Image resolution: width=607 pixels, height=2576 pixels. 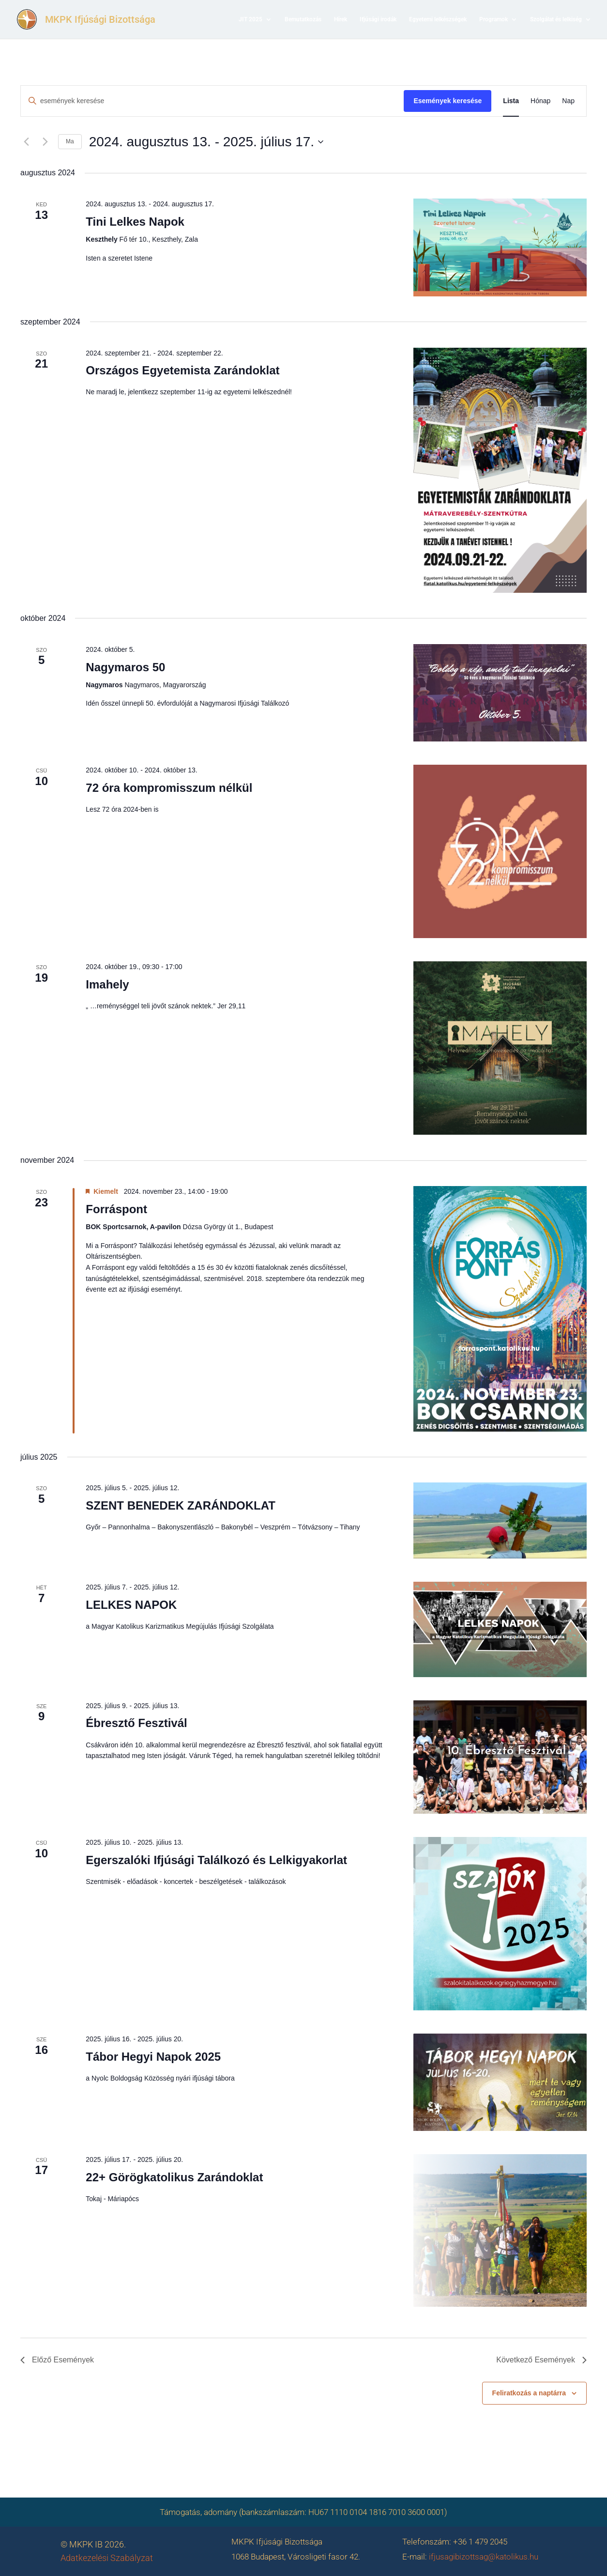 What do you see at coordinates (116, 1209) in the screenshot?
I see `Forráspont` at bounding box center [116, 1209].